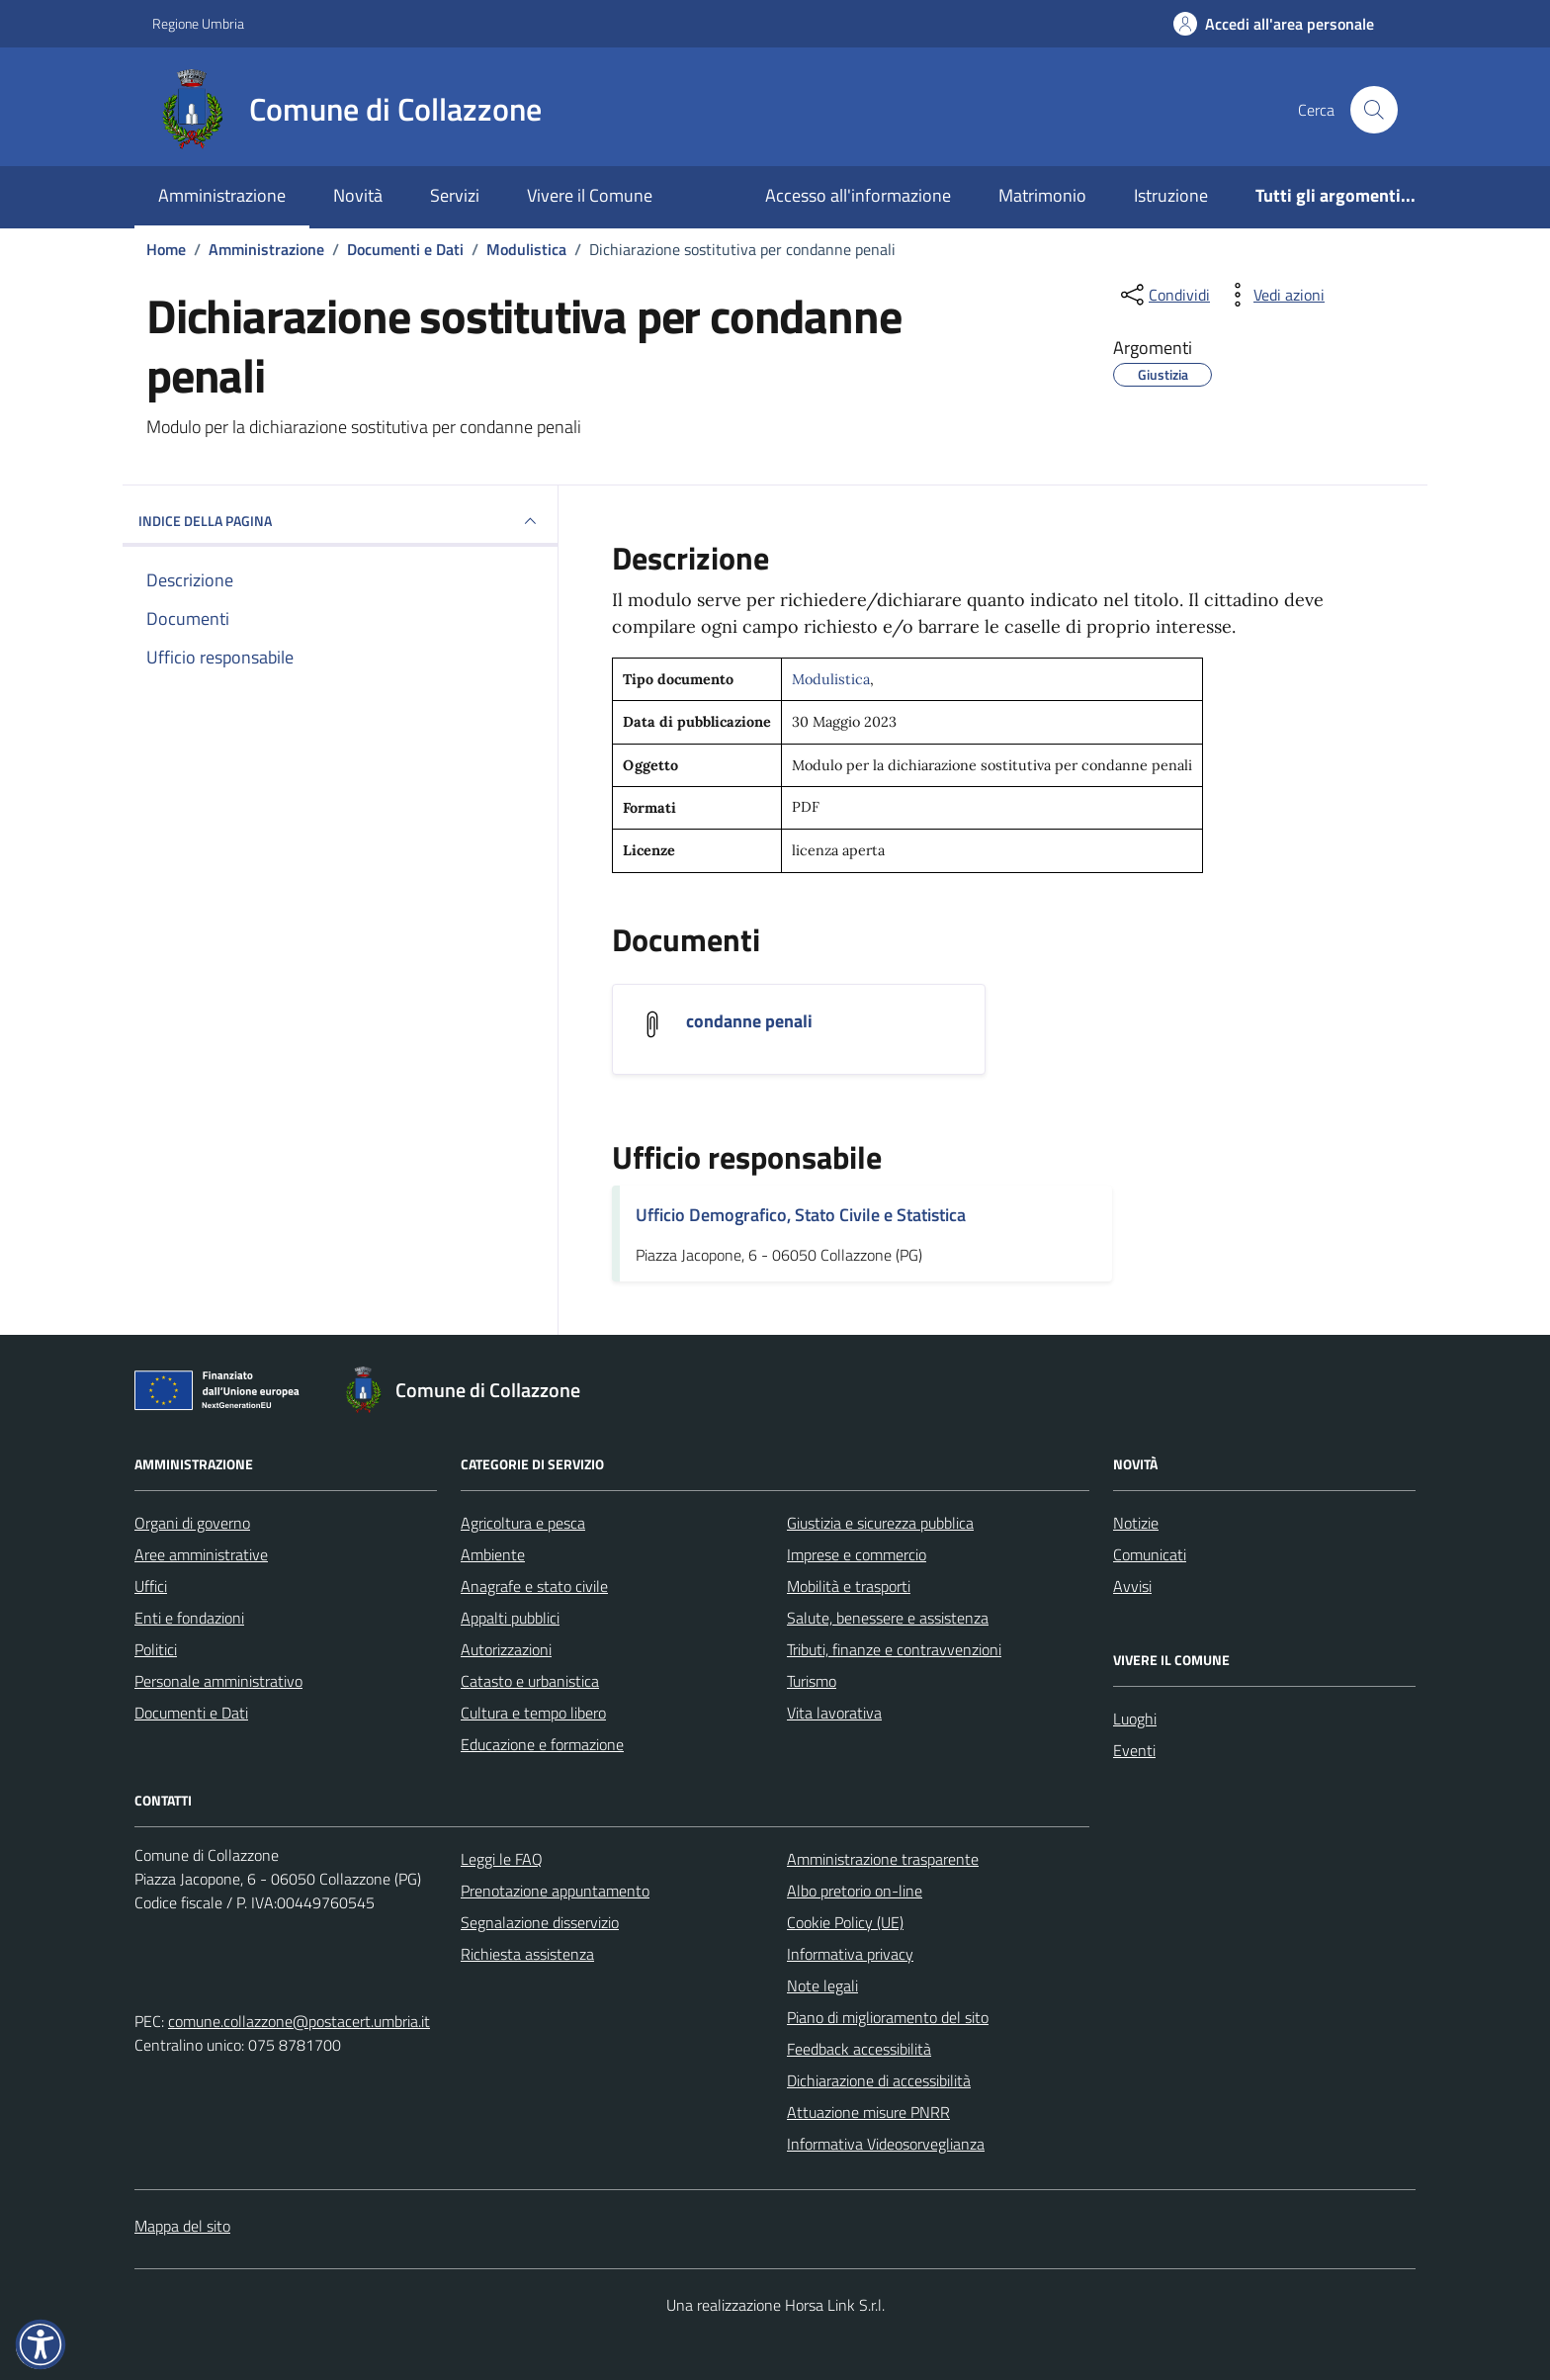  What do you see at coordinates (555, 1890) in the screenshot?
I see `Prenotazione appuntamento` at bounding box center [555, 1890].